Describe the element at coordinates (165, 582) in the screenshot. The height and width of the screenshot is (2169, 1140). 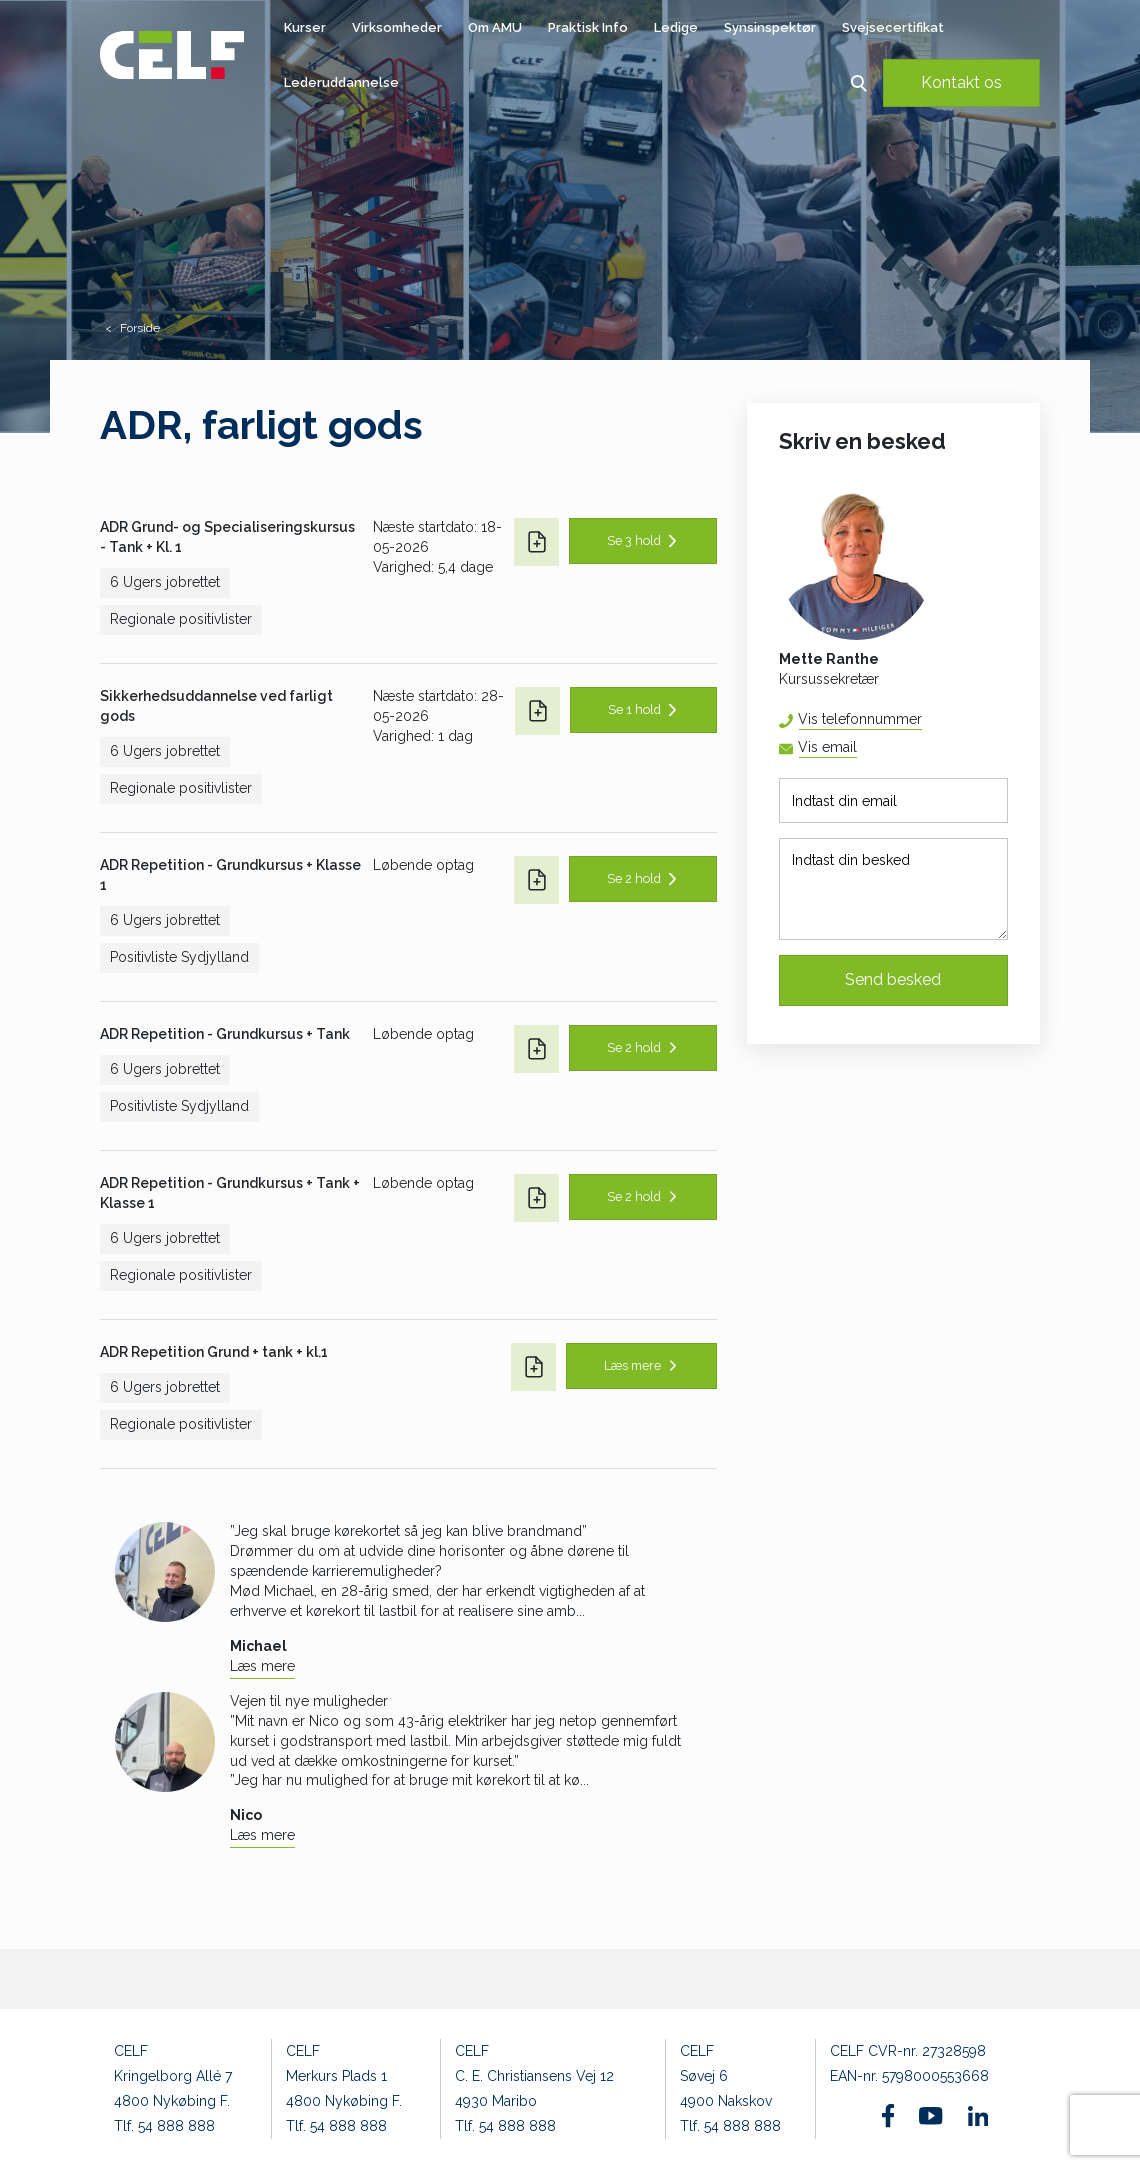
I see `6 Ugers jobrettet [button]` at that location.